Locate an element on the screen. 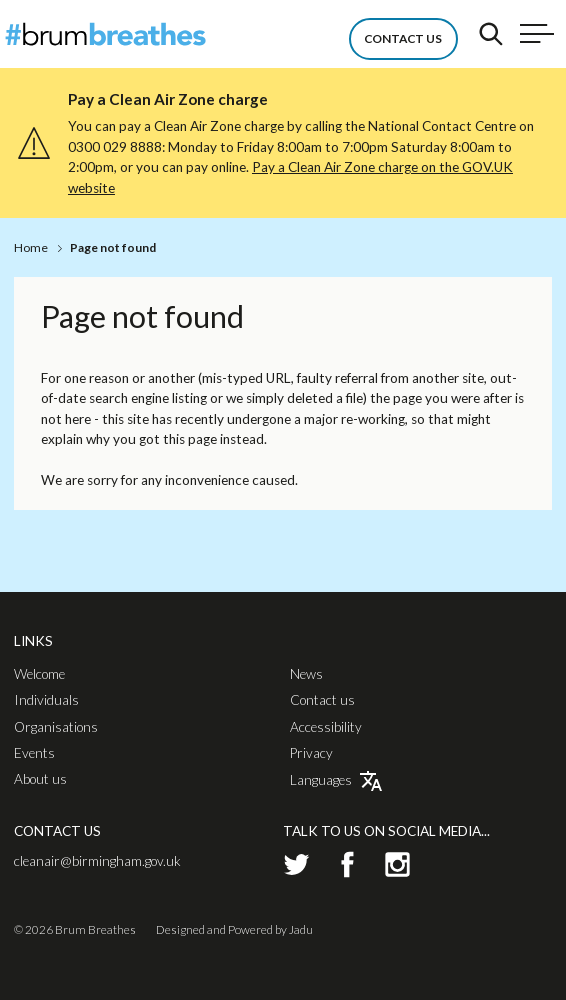 This screenshot has width=566, height=1000. Accessibility is located at coordinates (326, 728).